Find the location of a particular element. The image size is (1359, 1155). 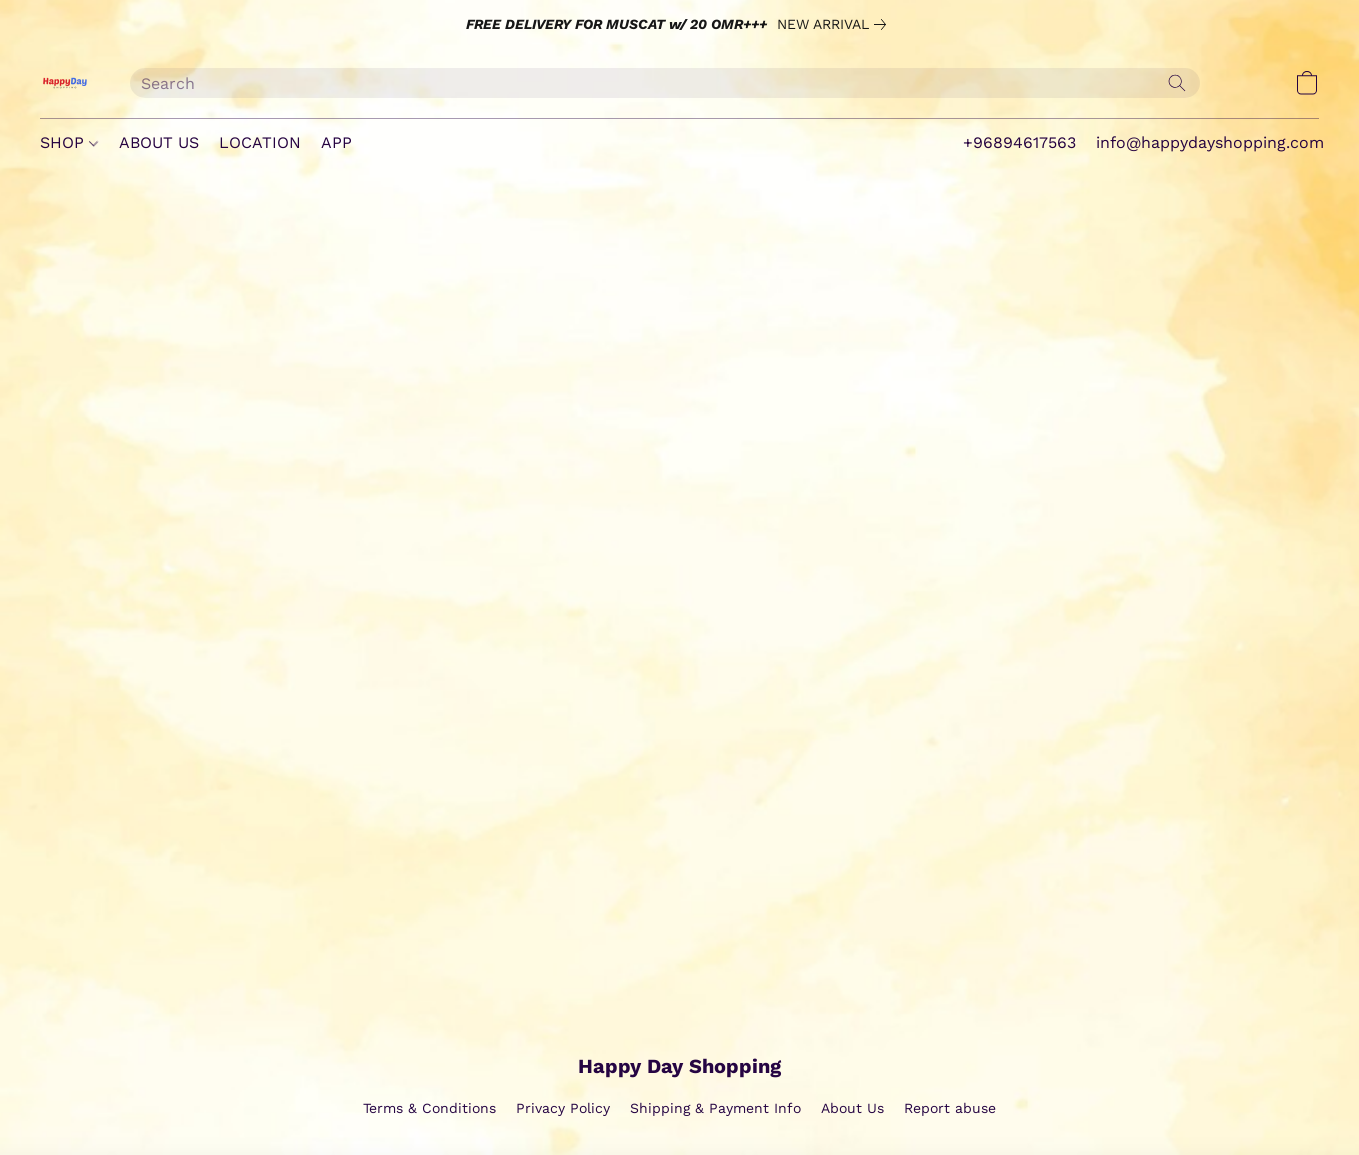

[Search the website] is located at coordinates (1177, 83).